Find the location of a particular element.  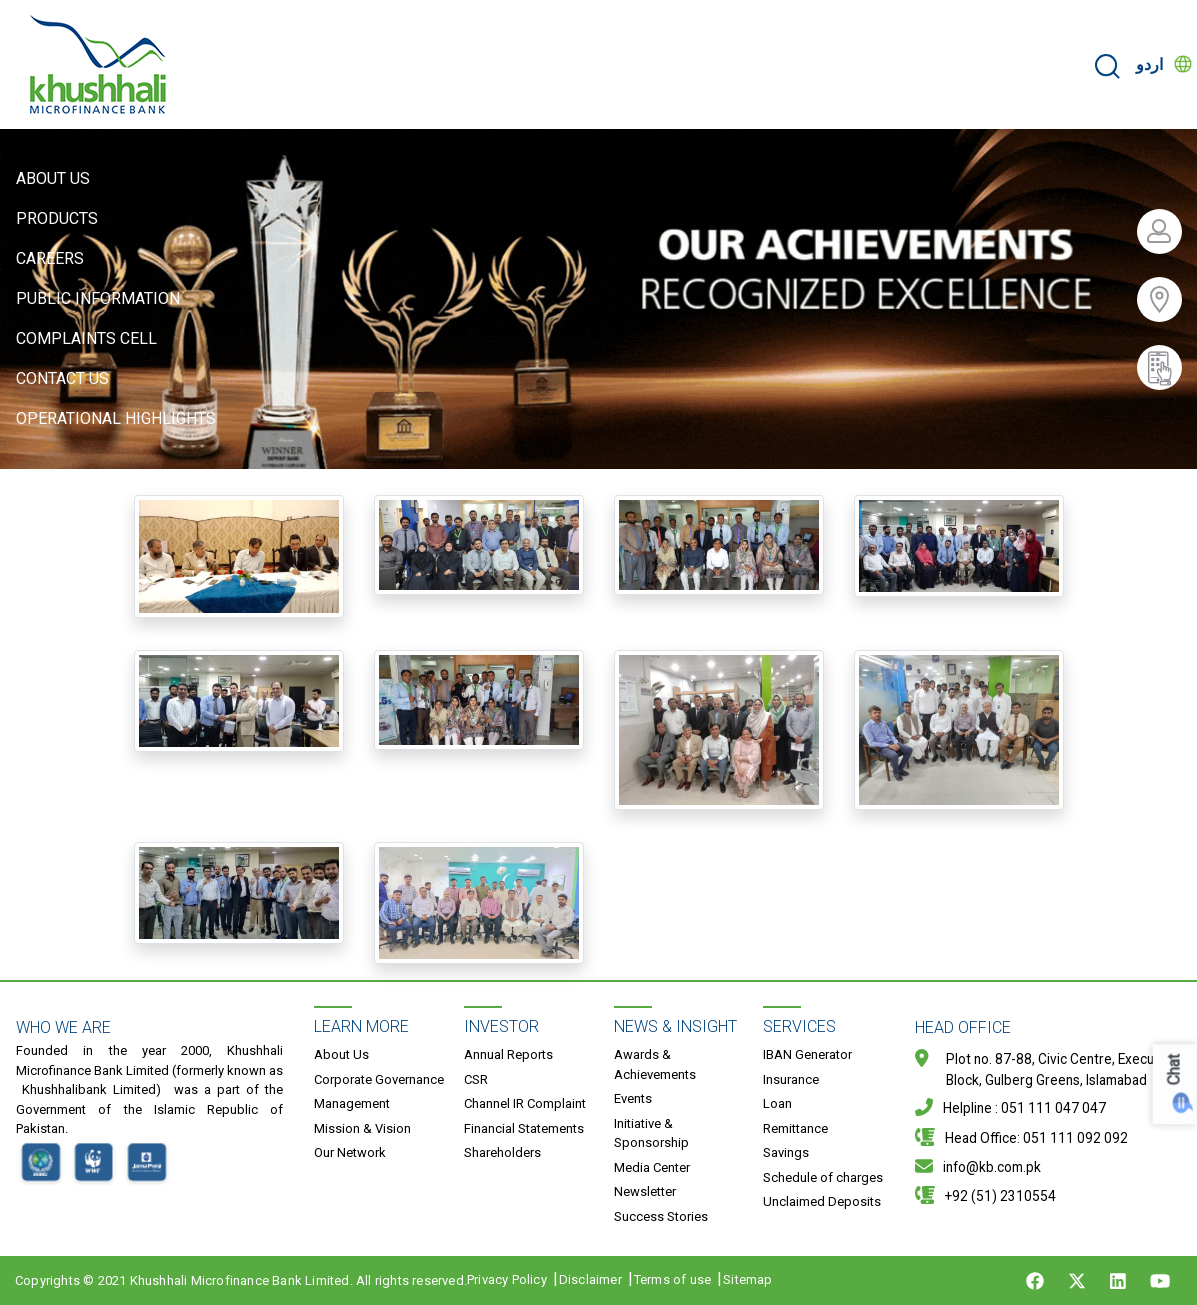

Privacy Policy is located at coordinates (507, 1279).